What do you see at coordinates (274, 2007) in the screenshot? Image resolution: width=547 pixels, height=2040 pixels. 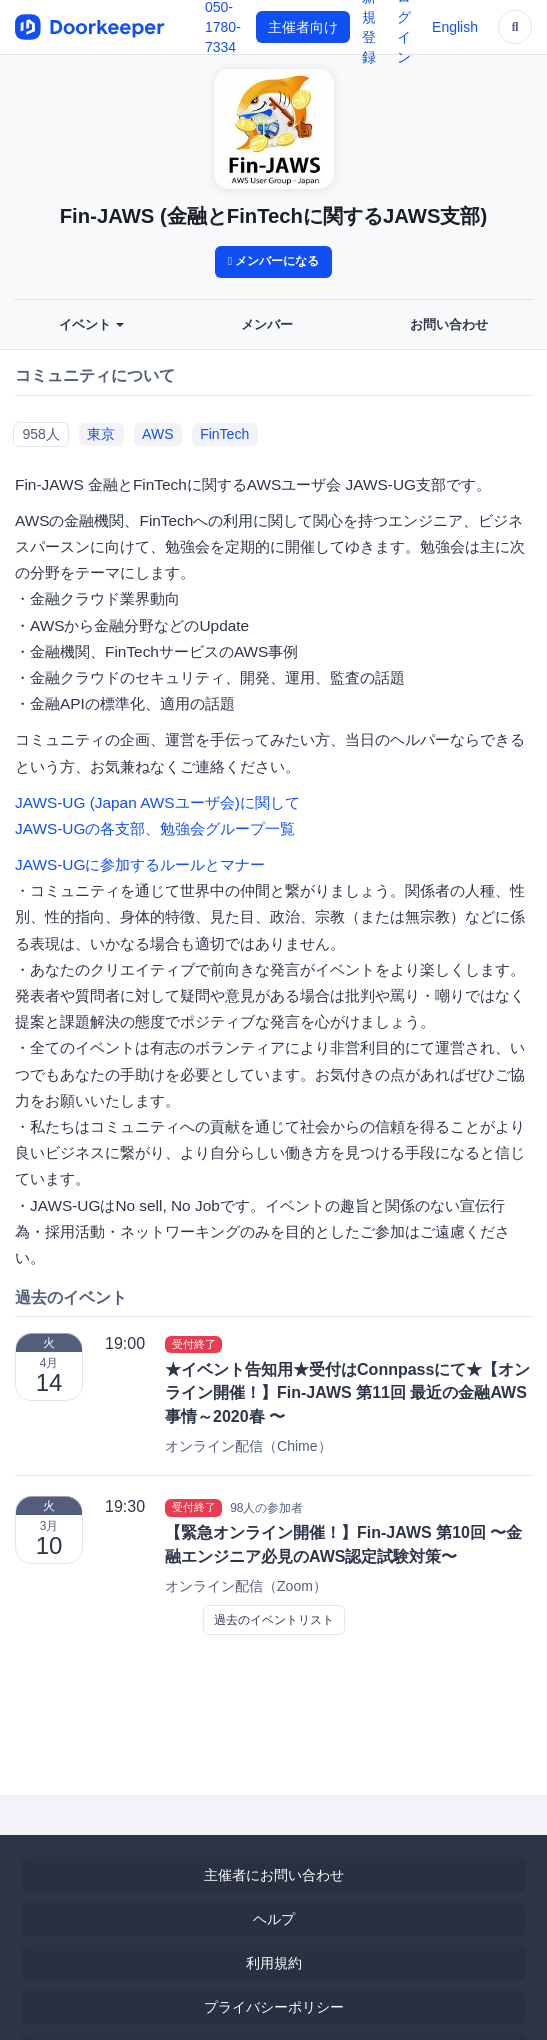 I see `プライバシーポリシー` at bounding box center [274, 2007].